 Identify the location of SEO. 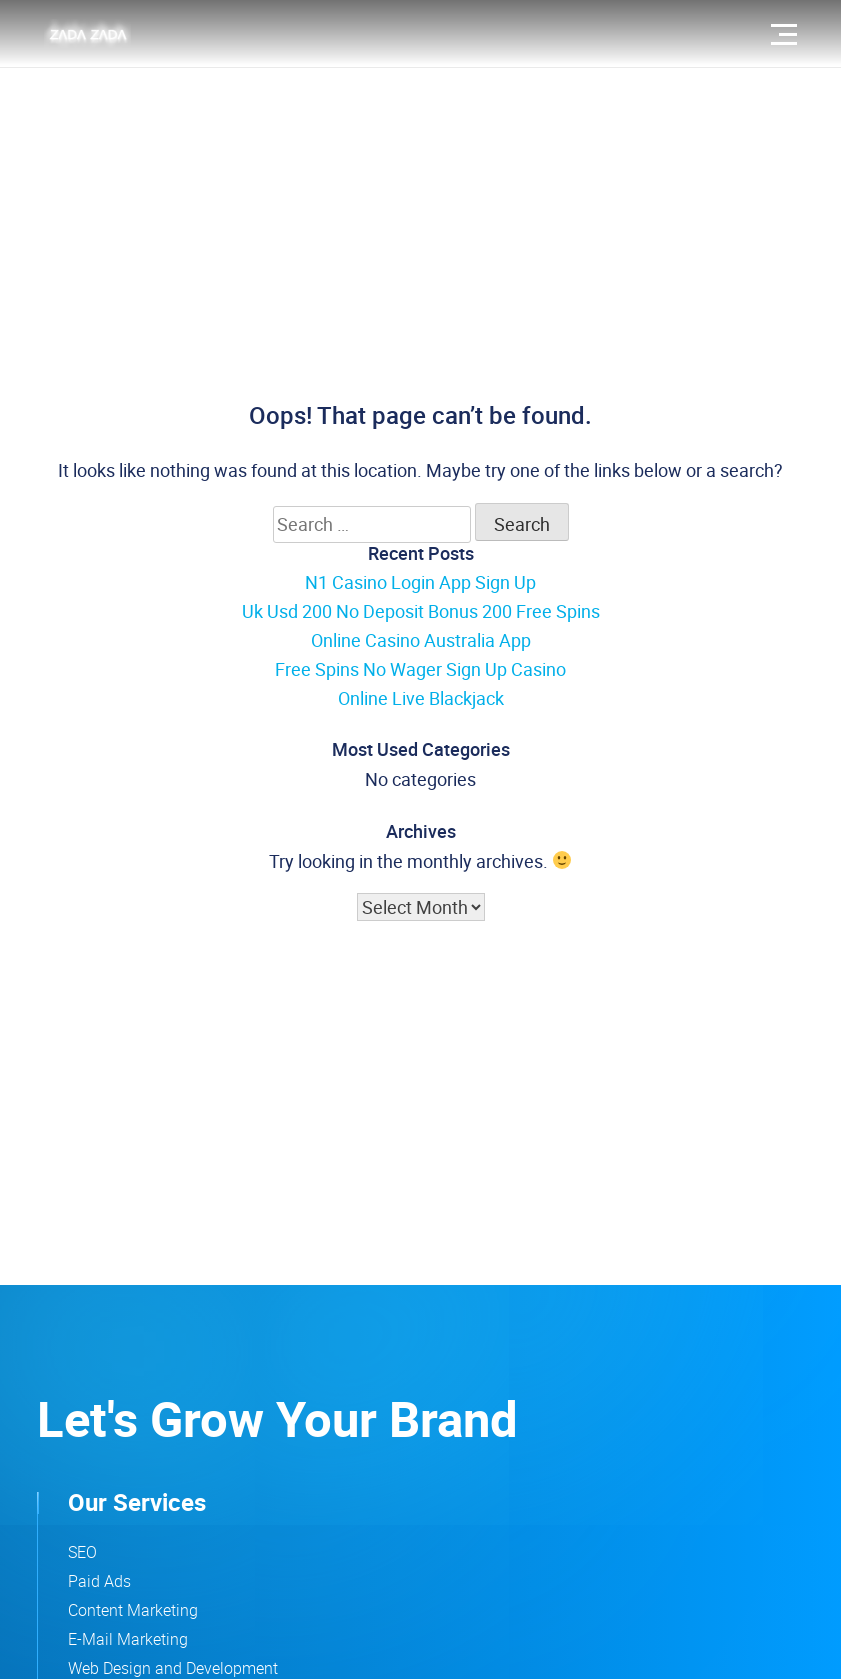
(82, 1552).